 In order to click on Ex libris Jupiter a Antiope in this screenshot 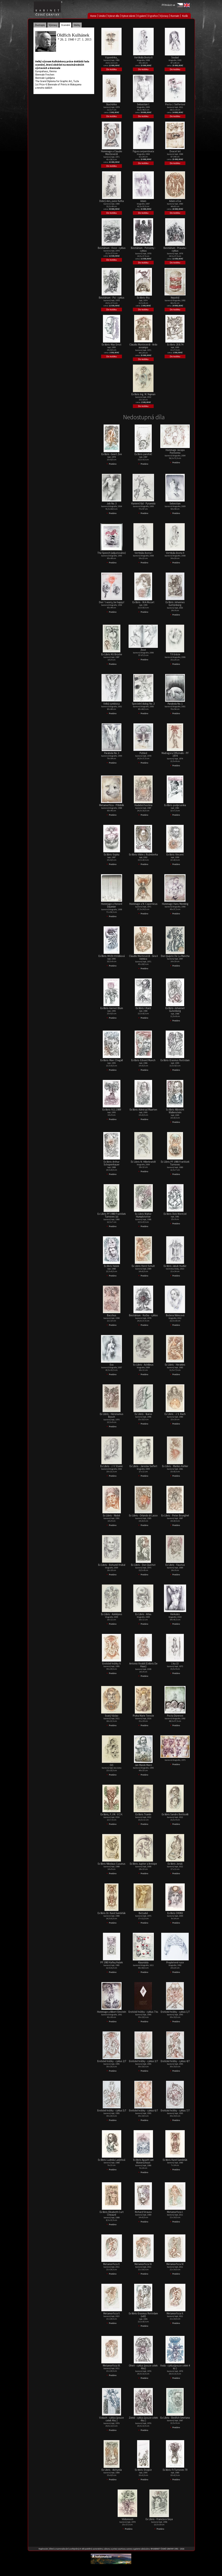, I will do `click(143, 1863)`.